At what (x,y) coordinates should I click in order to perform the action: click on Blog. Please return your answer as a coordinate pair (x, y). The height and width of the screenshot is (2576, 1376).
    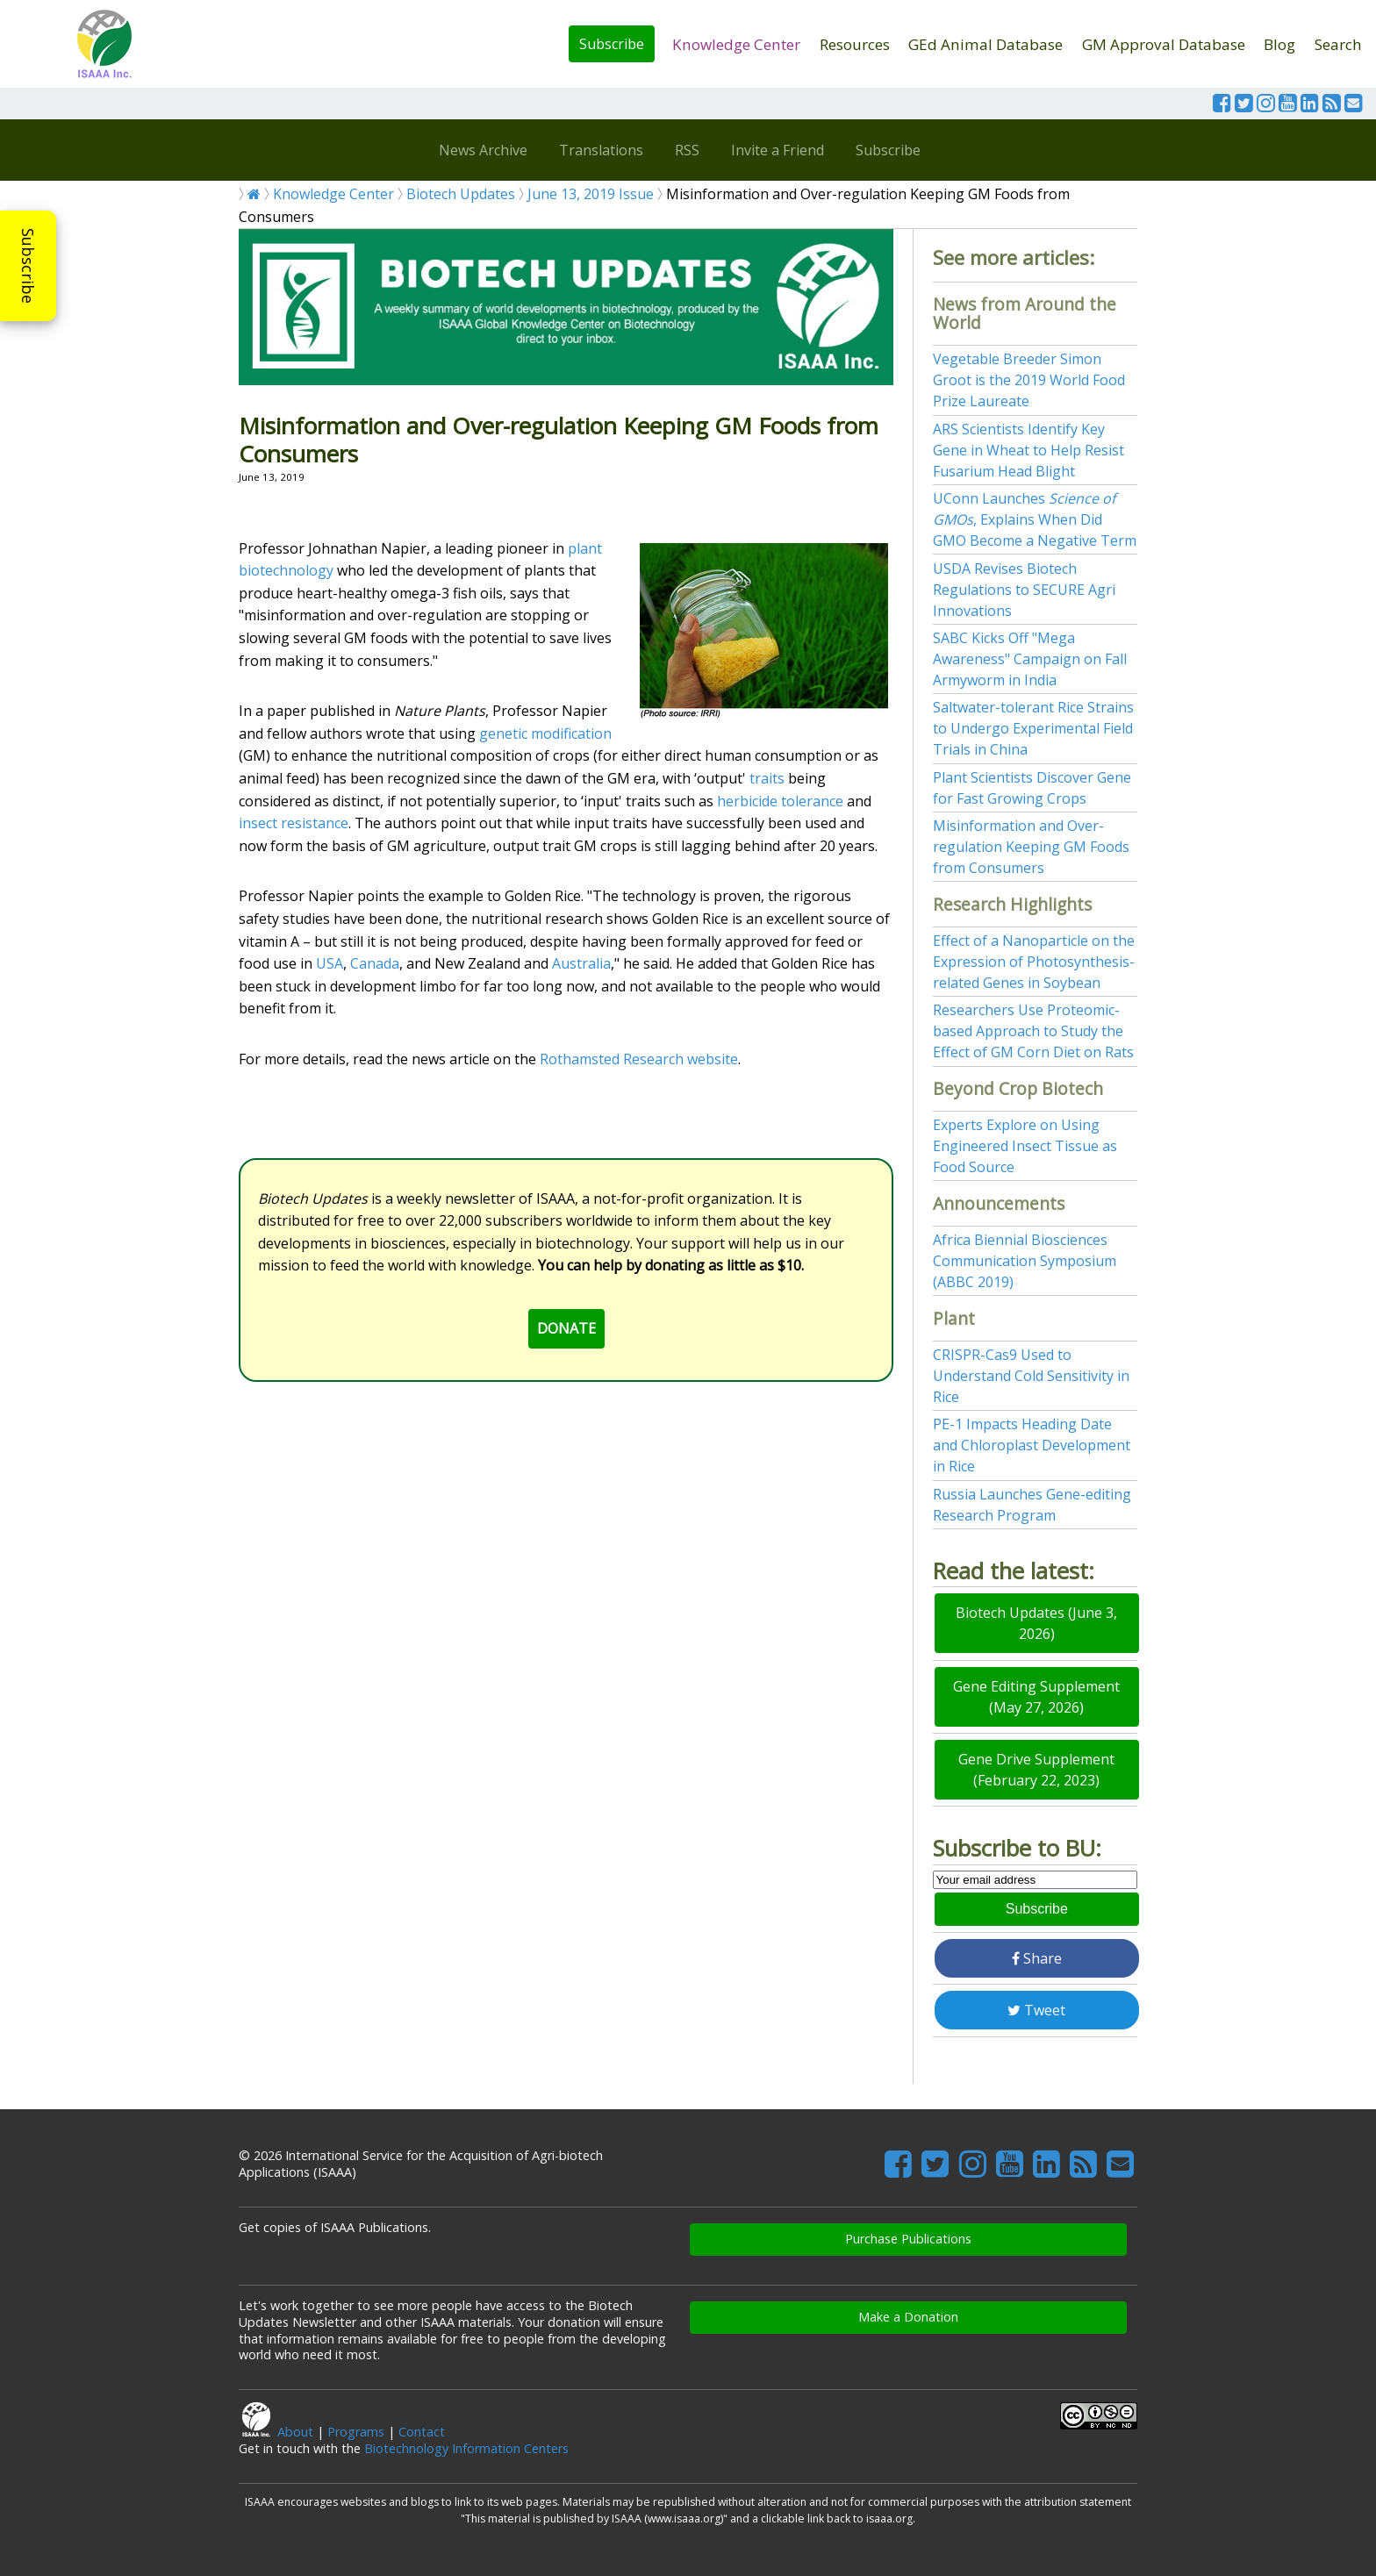
    Looking at the image, I should click on (1279, 44).